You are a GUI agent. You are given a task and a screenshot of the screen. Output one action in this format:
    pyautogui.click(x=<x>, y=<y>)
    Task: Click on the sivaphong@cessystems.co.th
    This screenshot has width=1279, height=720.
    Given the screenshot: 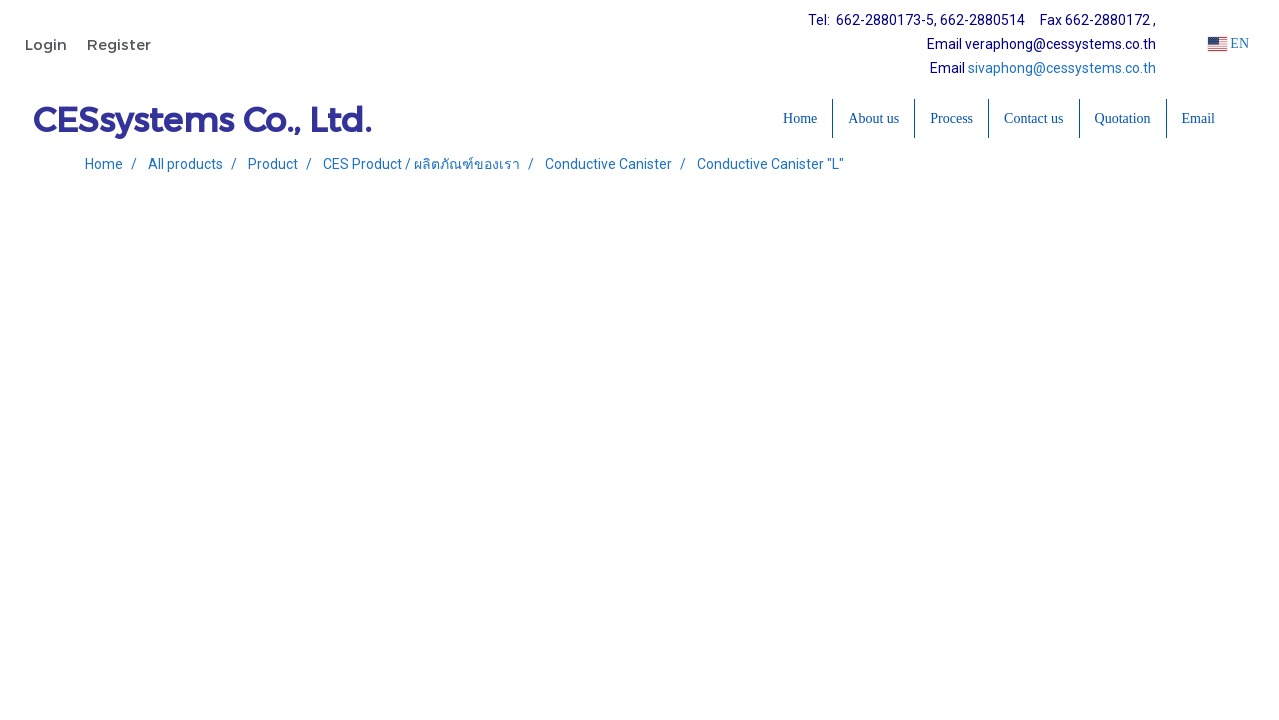 What is the action you would take?
    pyautogui.click(x=1062, y=68)
    